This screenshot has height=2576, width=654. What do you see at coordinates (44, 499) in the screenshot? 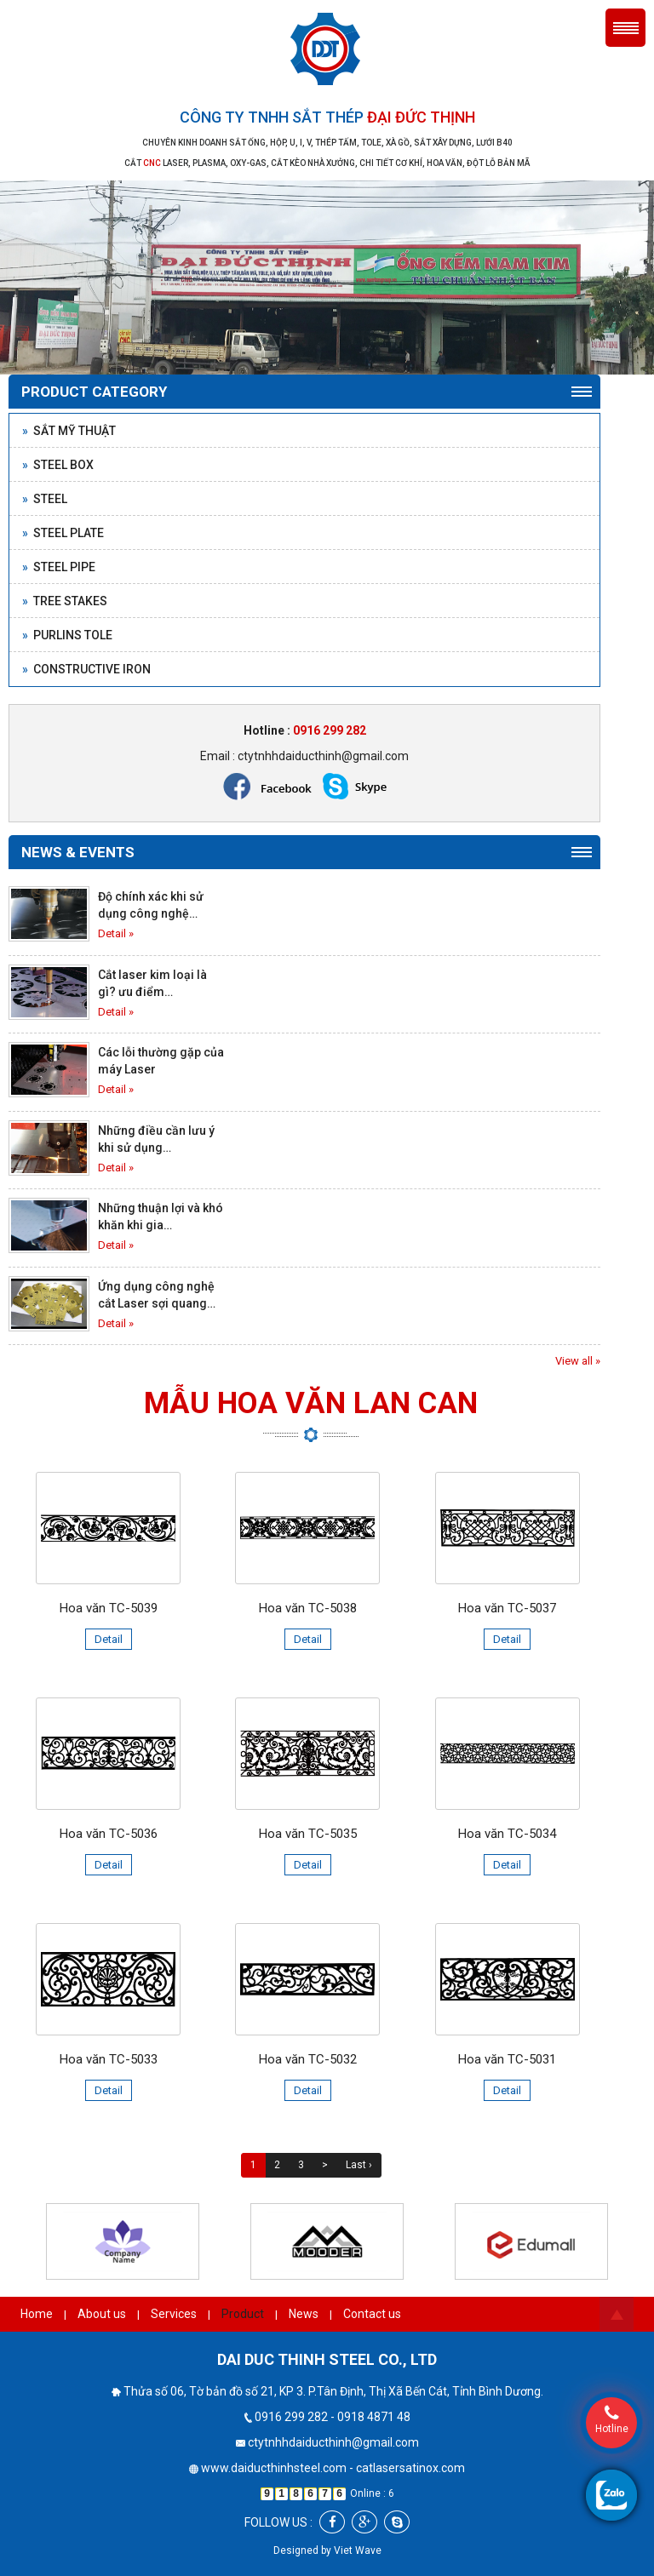
I see `Steel` at bounding box center [44, 499].